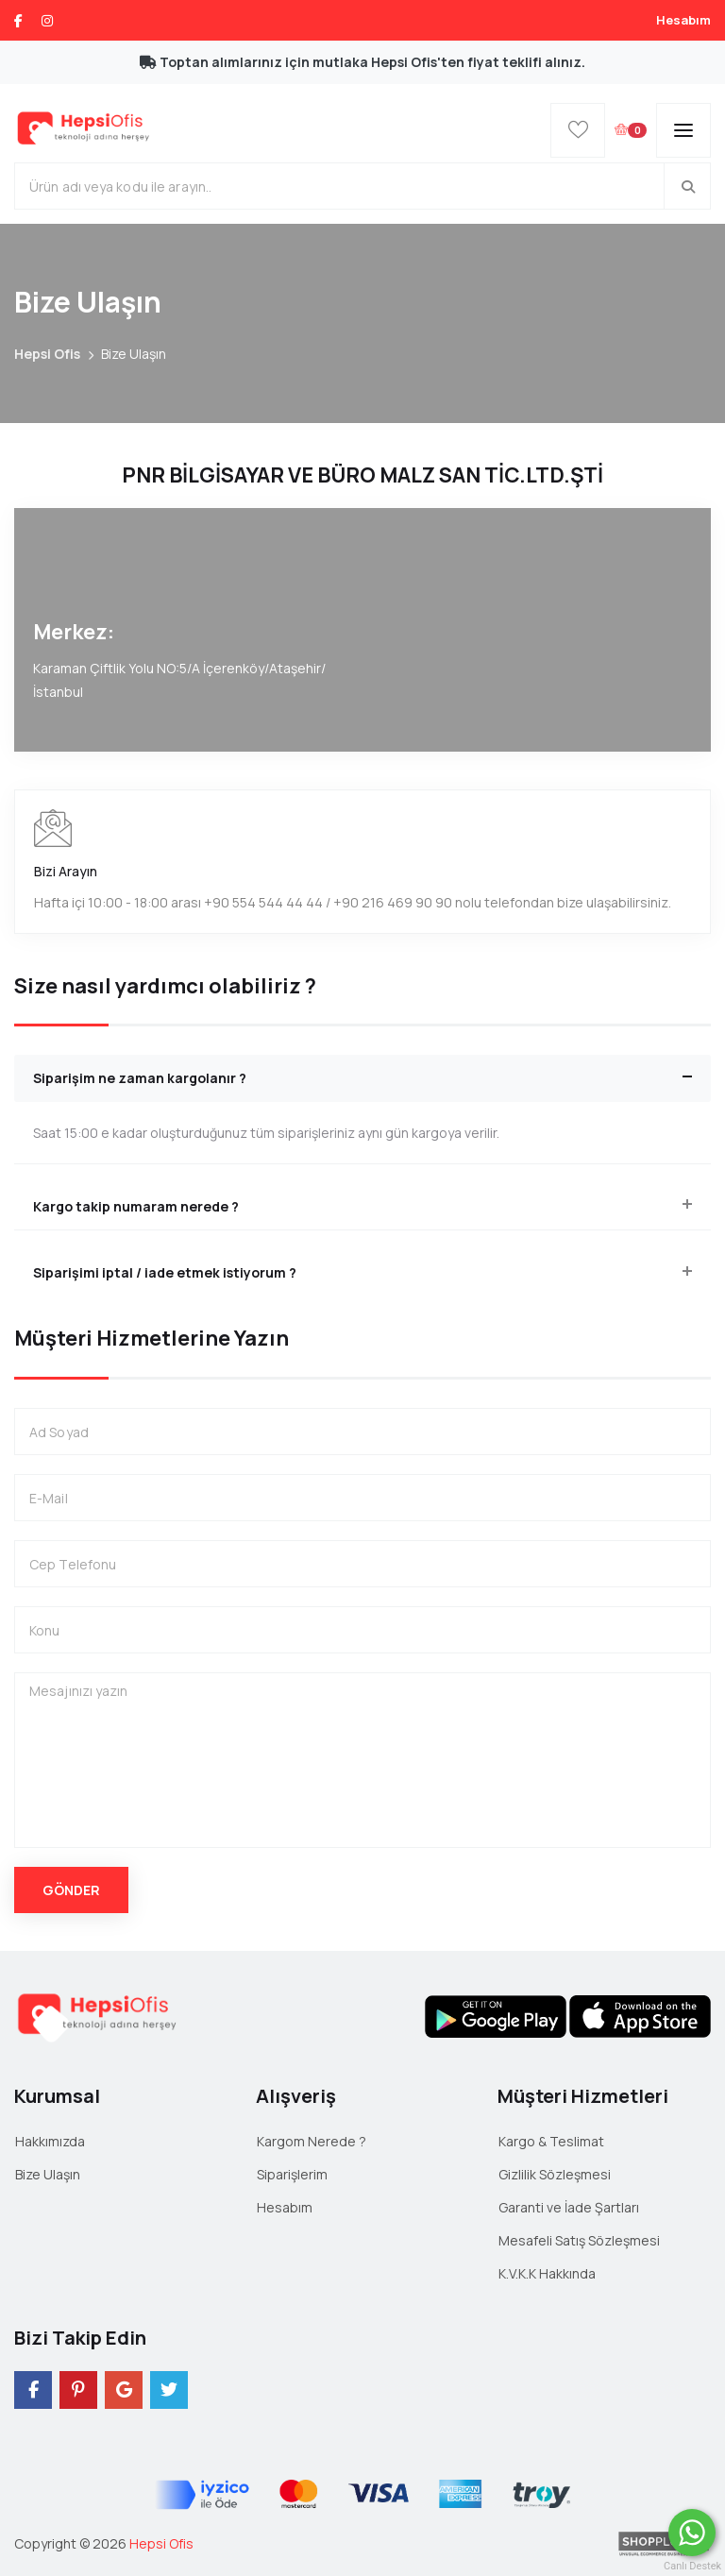 This screenshot has width=725, height=2576. I want to click on Hesabım, so click(683, 19).